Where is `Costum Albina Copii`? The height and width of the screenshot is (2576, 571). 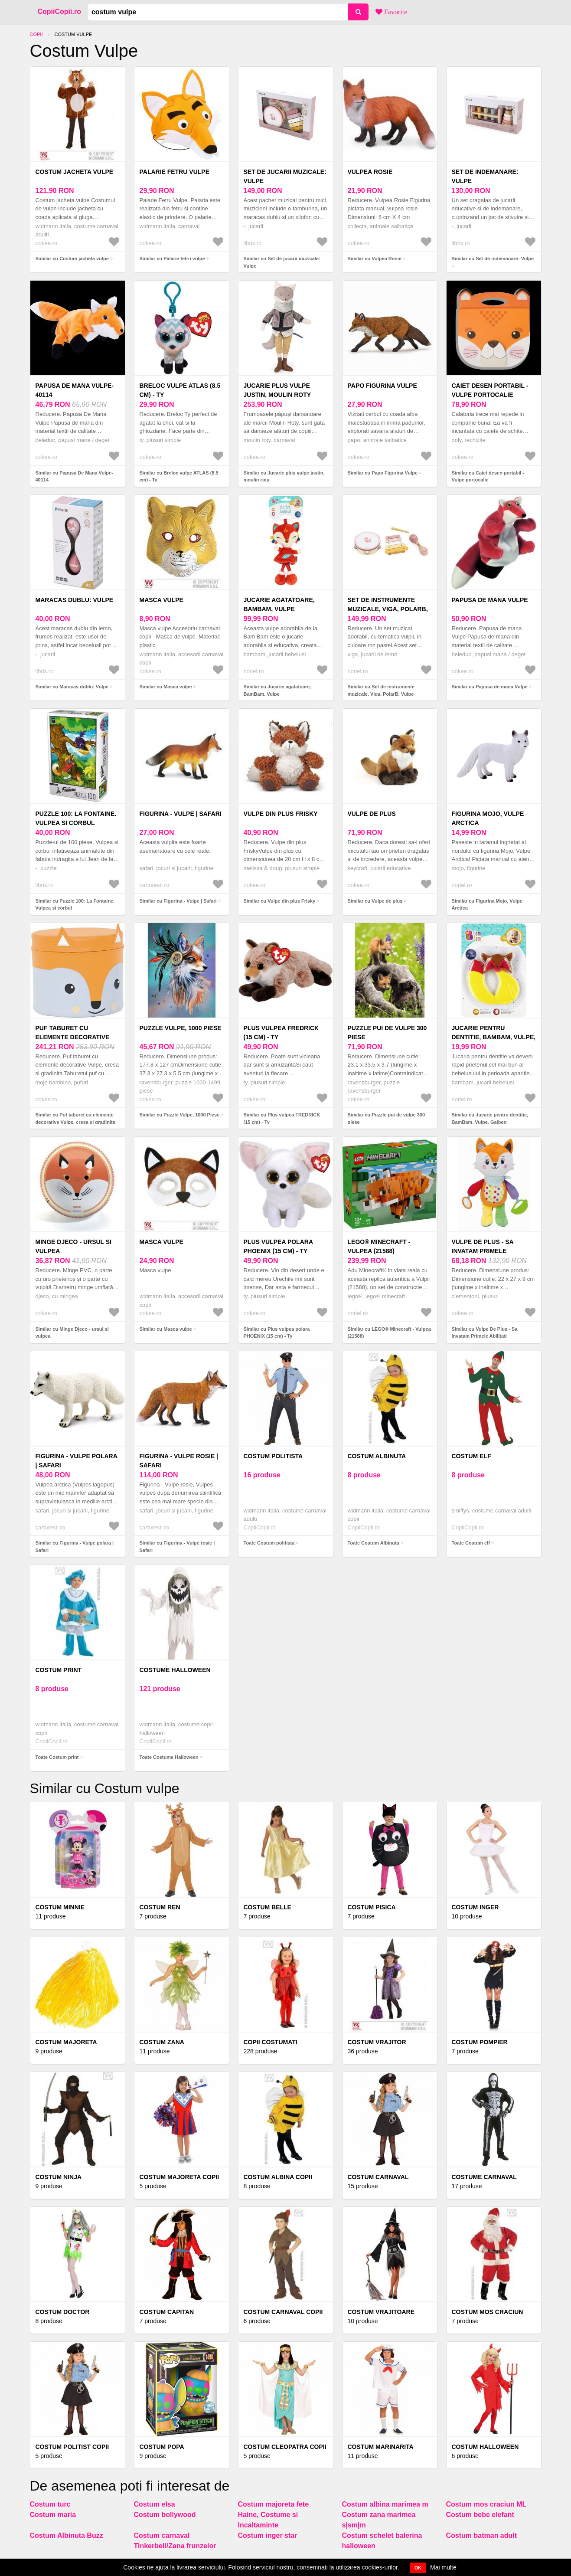
Costum Albina Copii is located at coordinates (278, 2176).